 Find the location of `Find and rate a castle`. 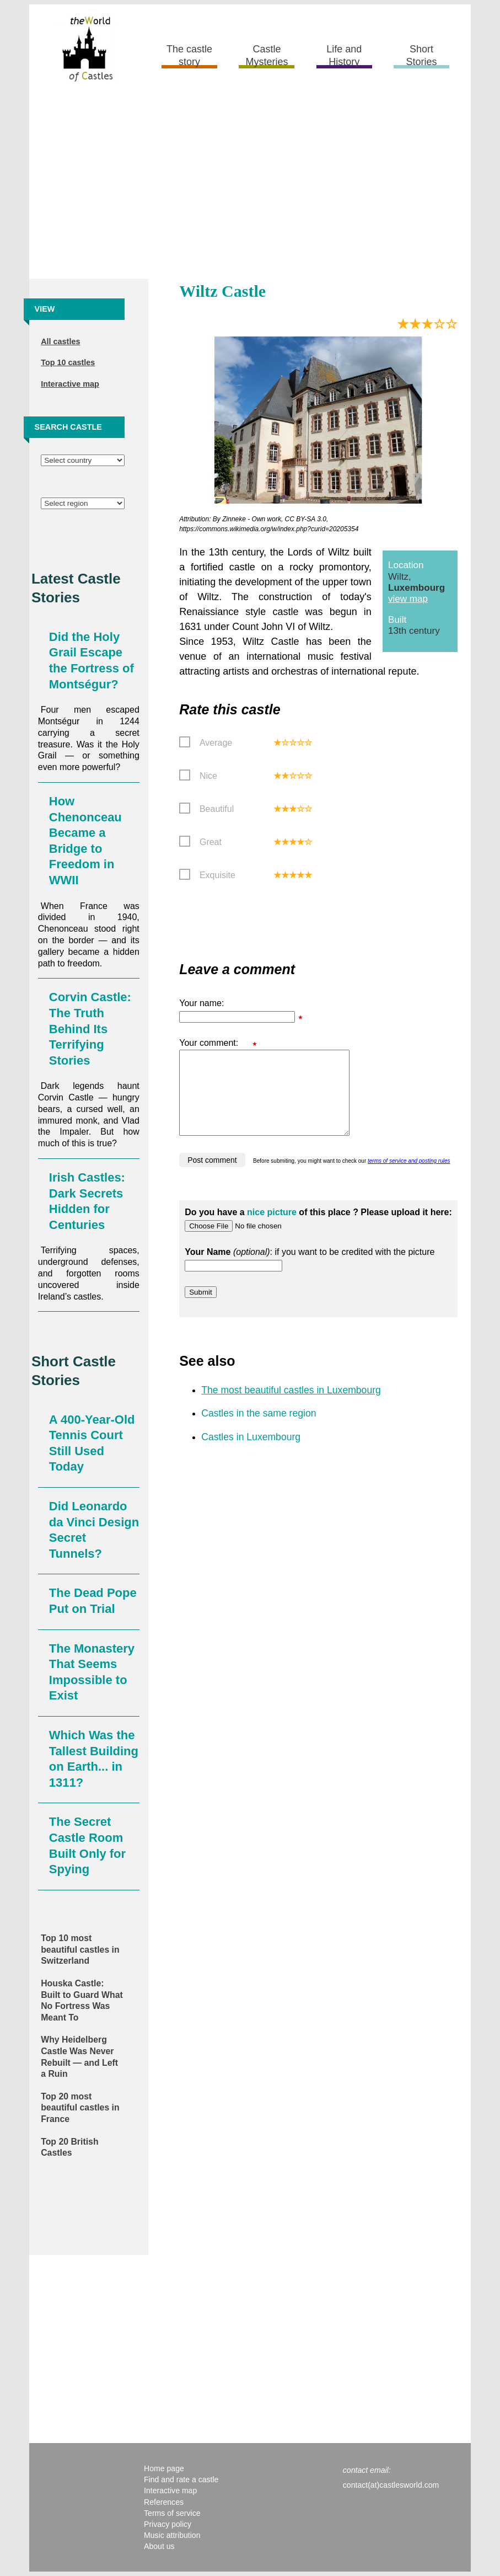

Find and rate a castle is located at coordinates (181, 2479).